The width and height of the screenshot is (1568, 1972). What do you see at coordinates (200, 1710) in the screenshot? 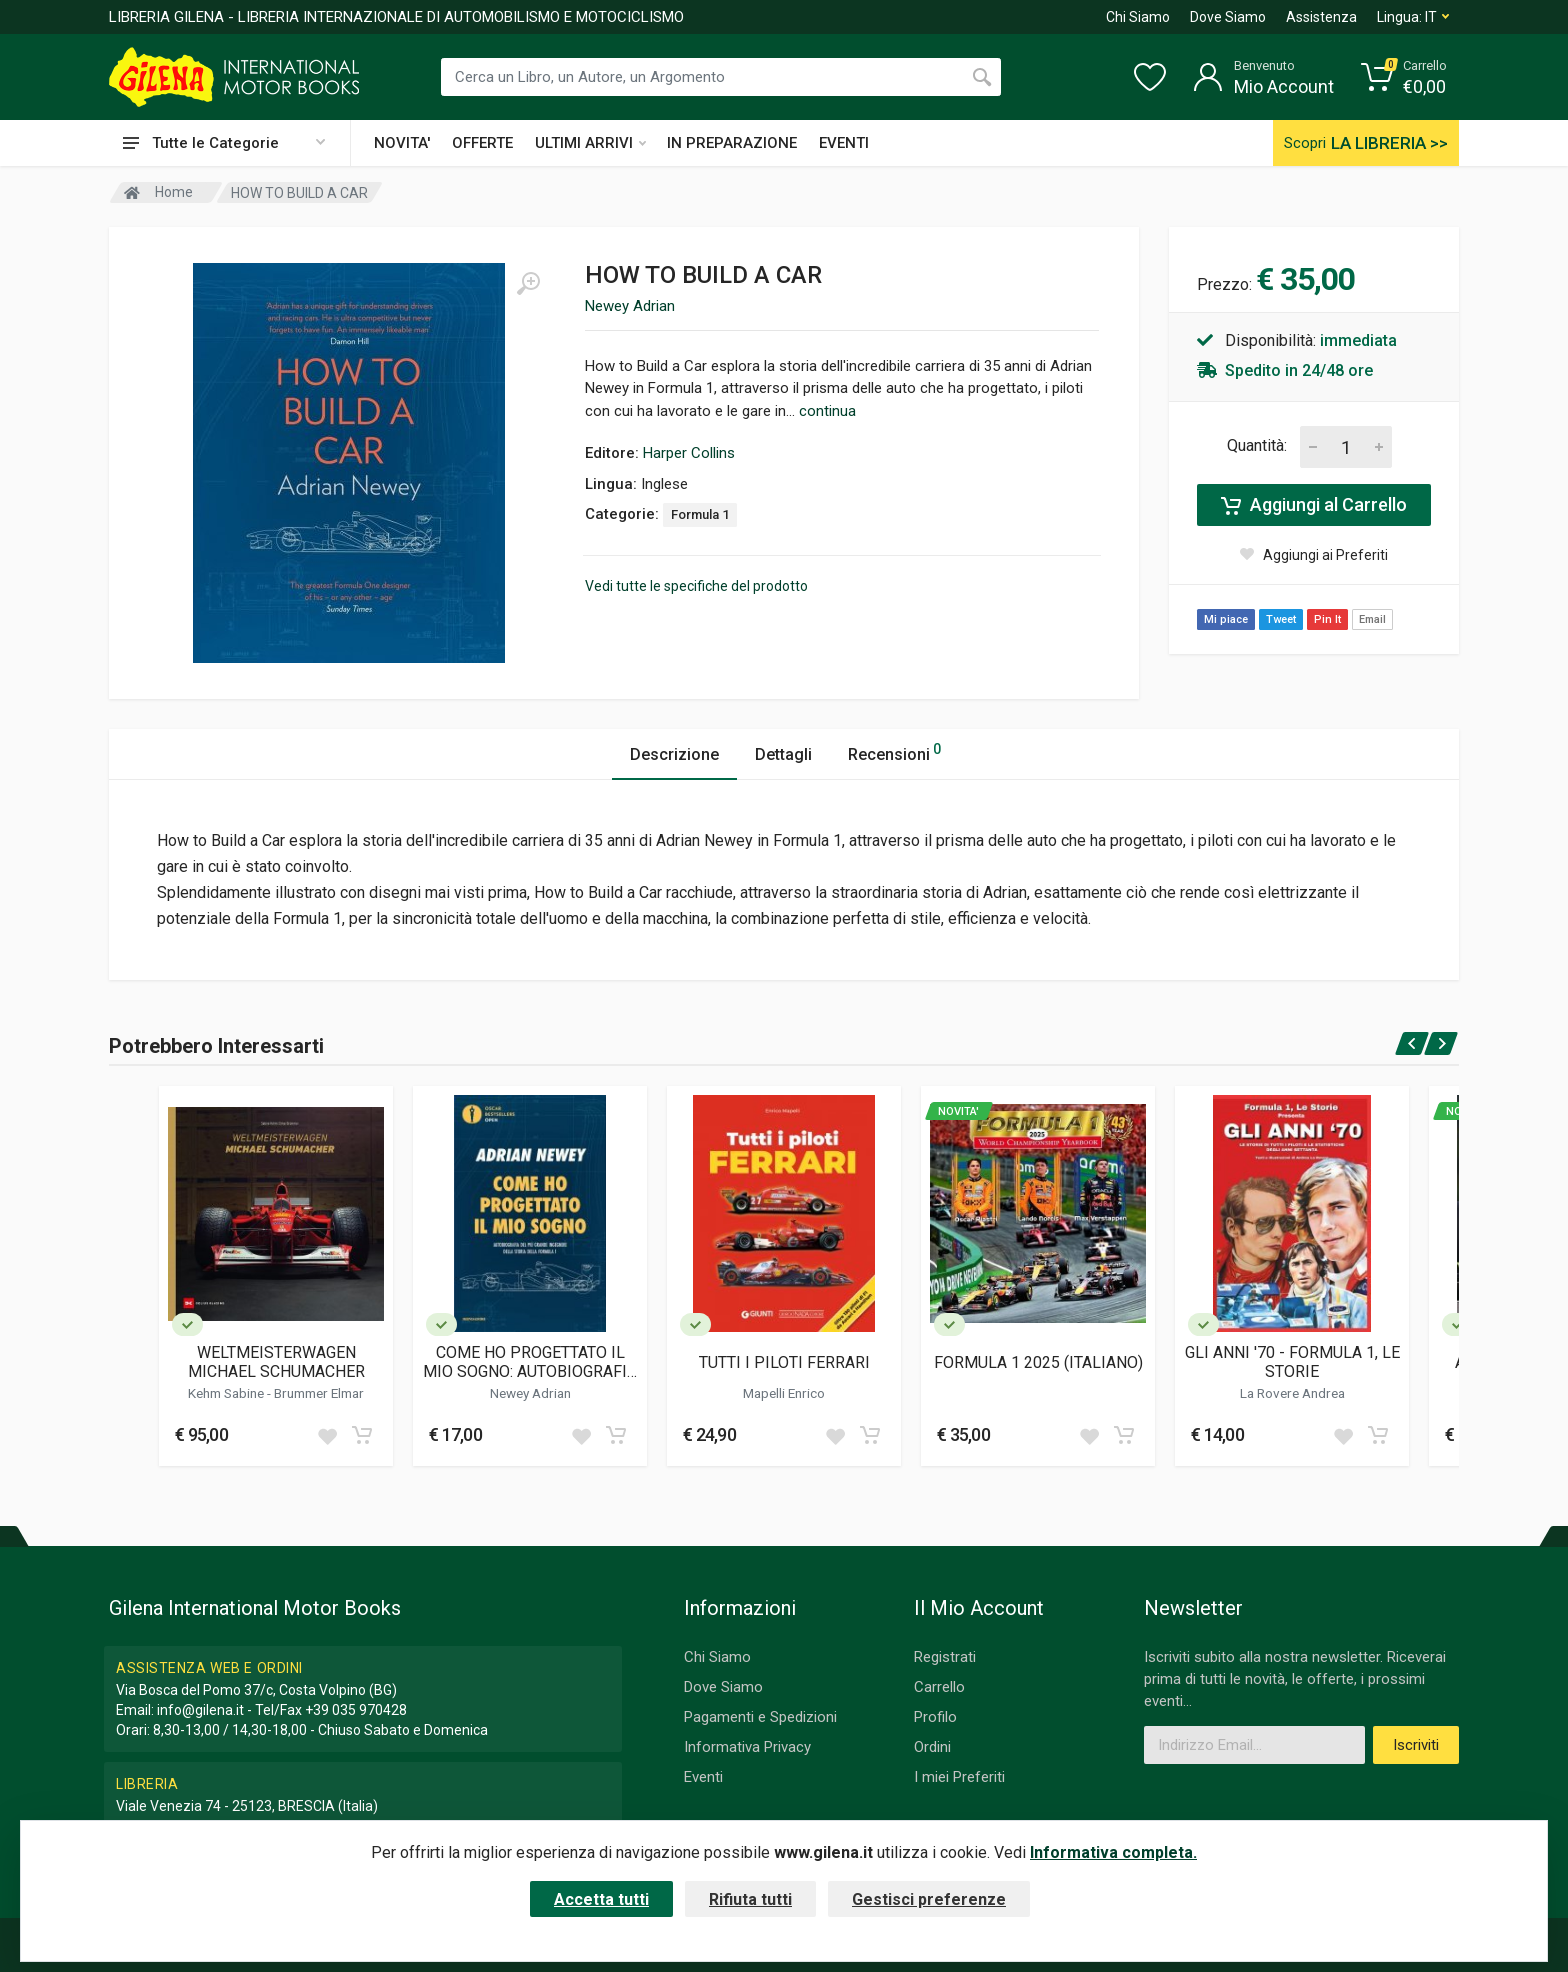
I see `info@gilena.it` at bounding box center [200, 1710].